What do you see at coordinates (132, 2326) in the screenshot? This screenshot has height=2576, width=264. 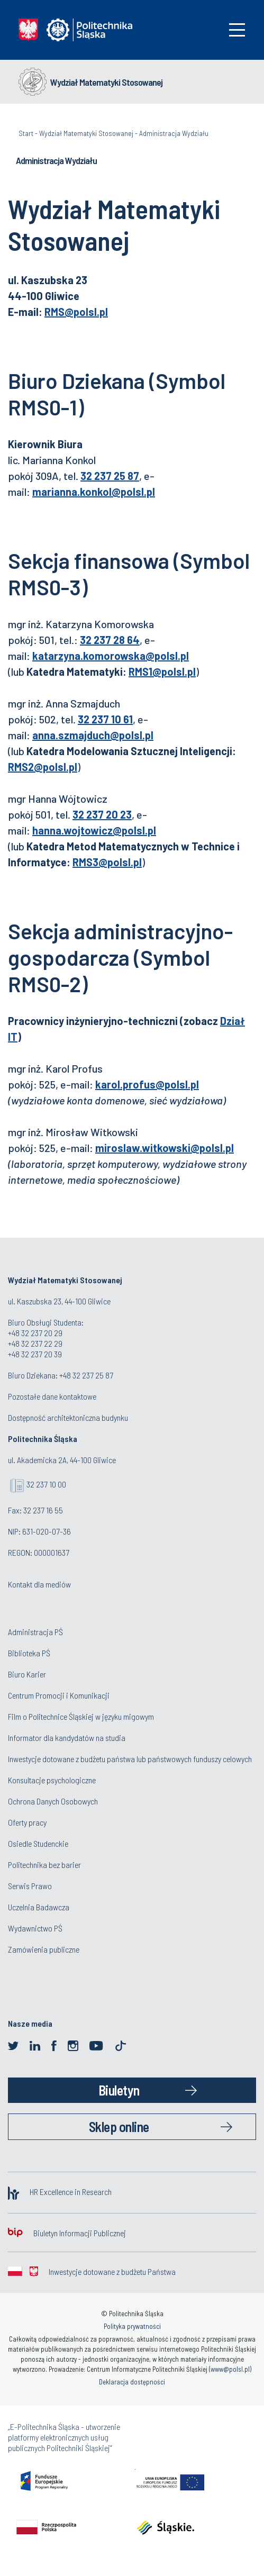 I see `Polityka prywatności` at bounding box center [132, 2326].